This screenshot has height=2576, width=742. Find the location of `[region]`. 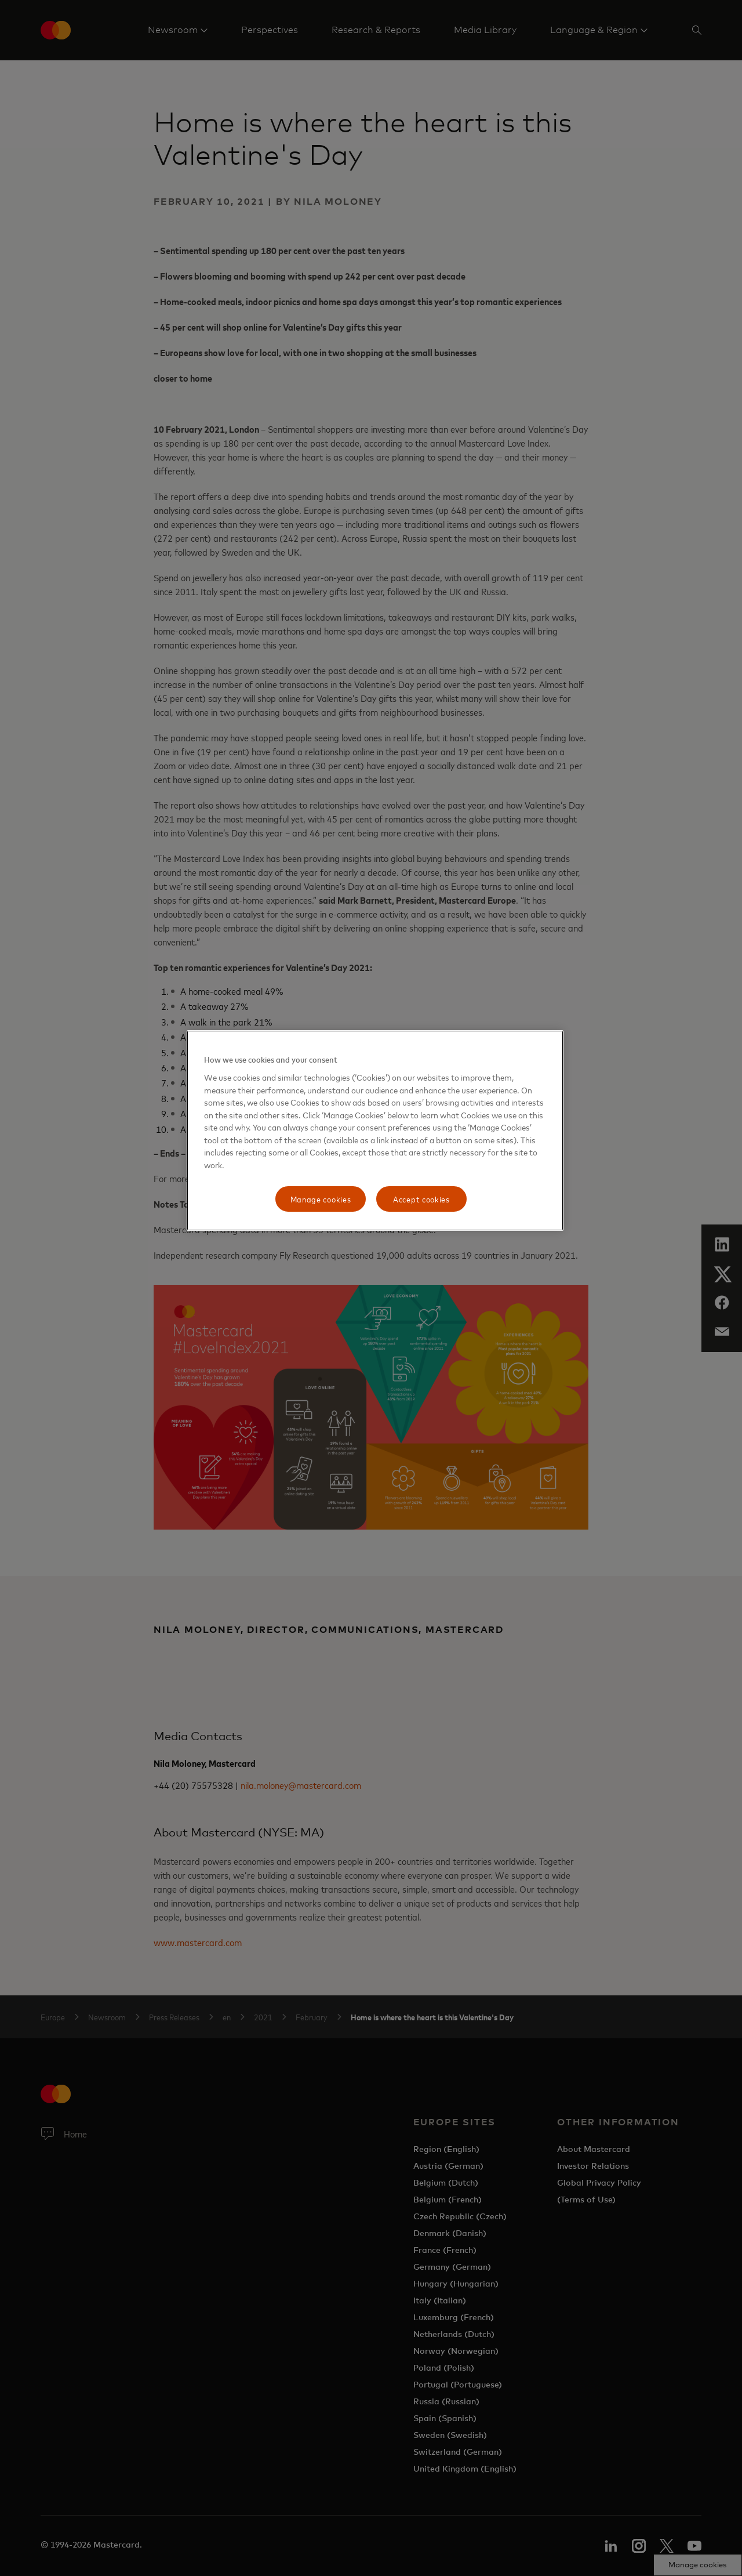

[region] is located at coordinates (375, 1130).